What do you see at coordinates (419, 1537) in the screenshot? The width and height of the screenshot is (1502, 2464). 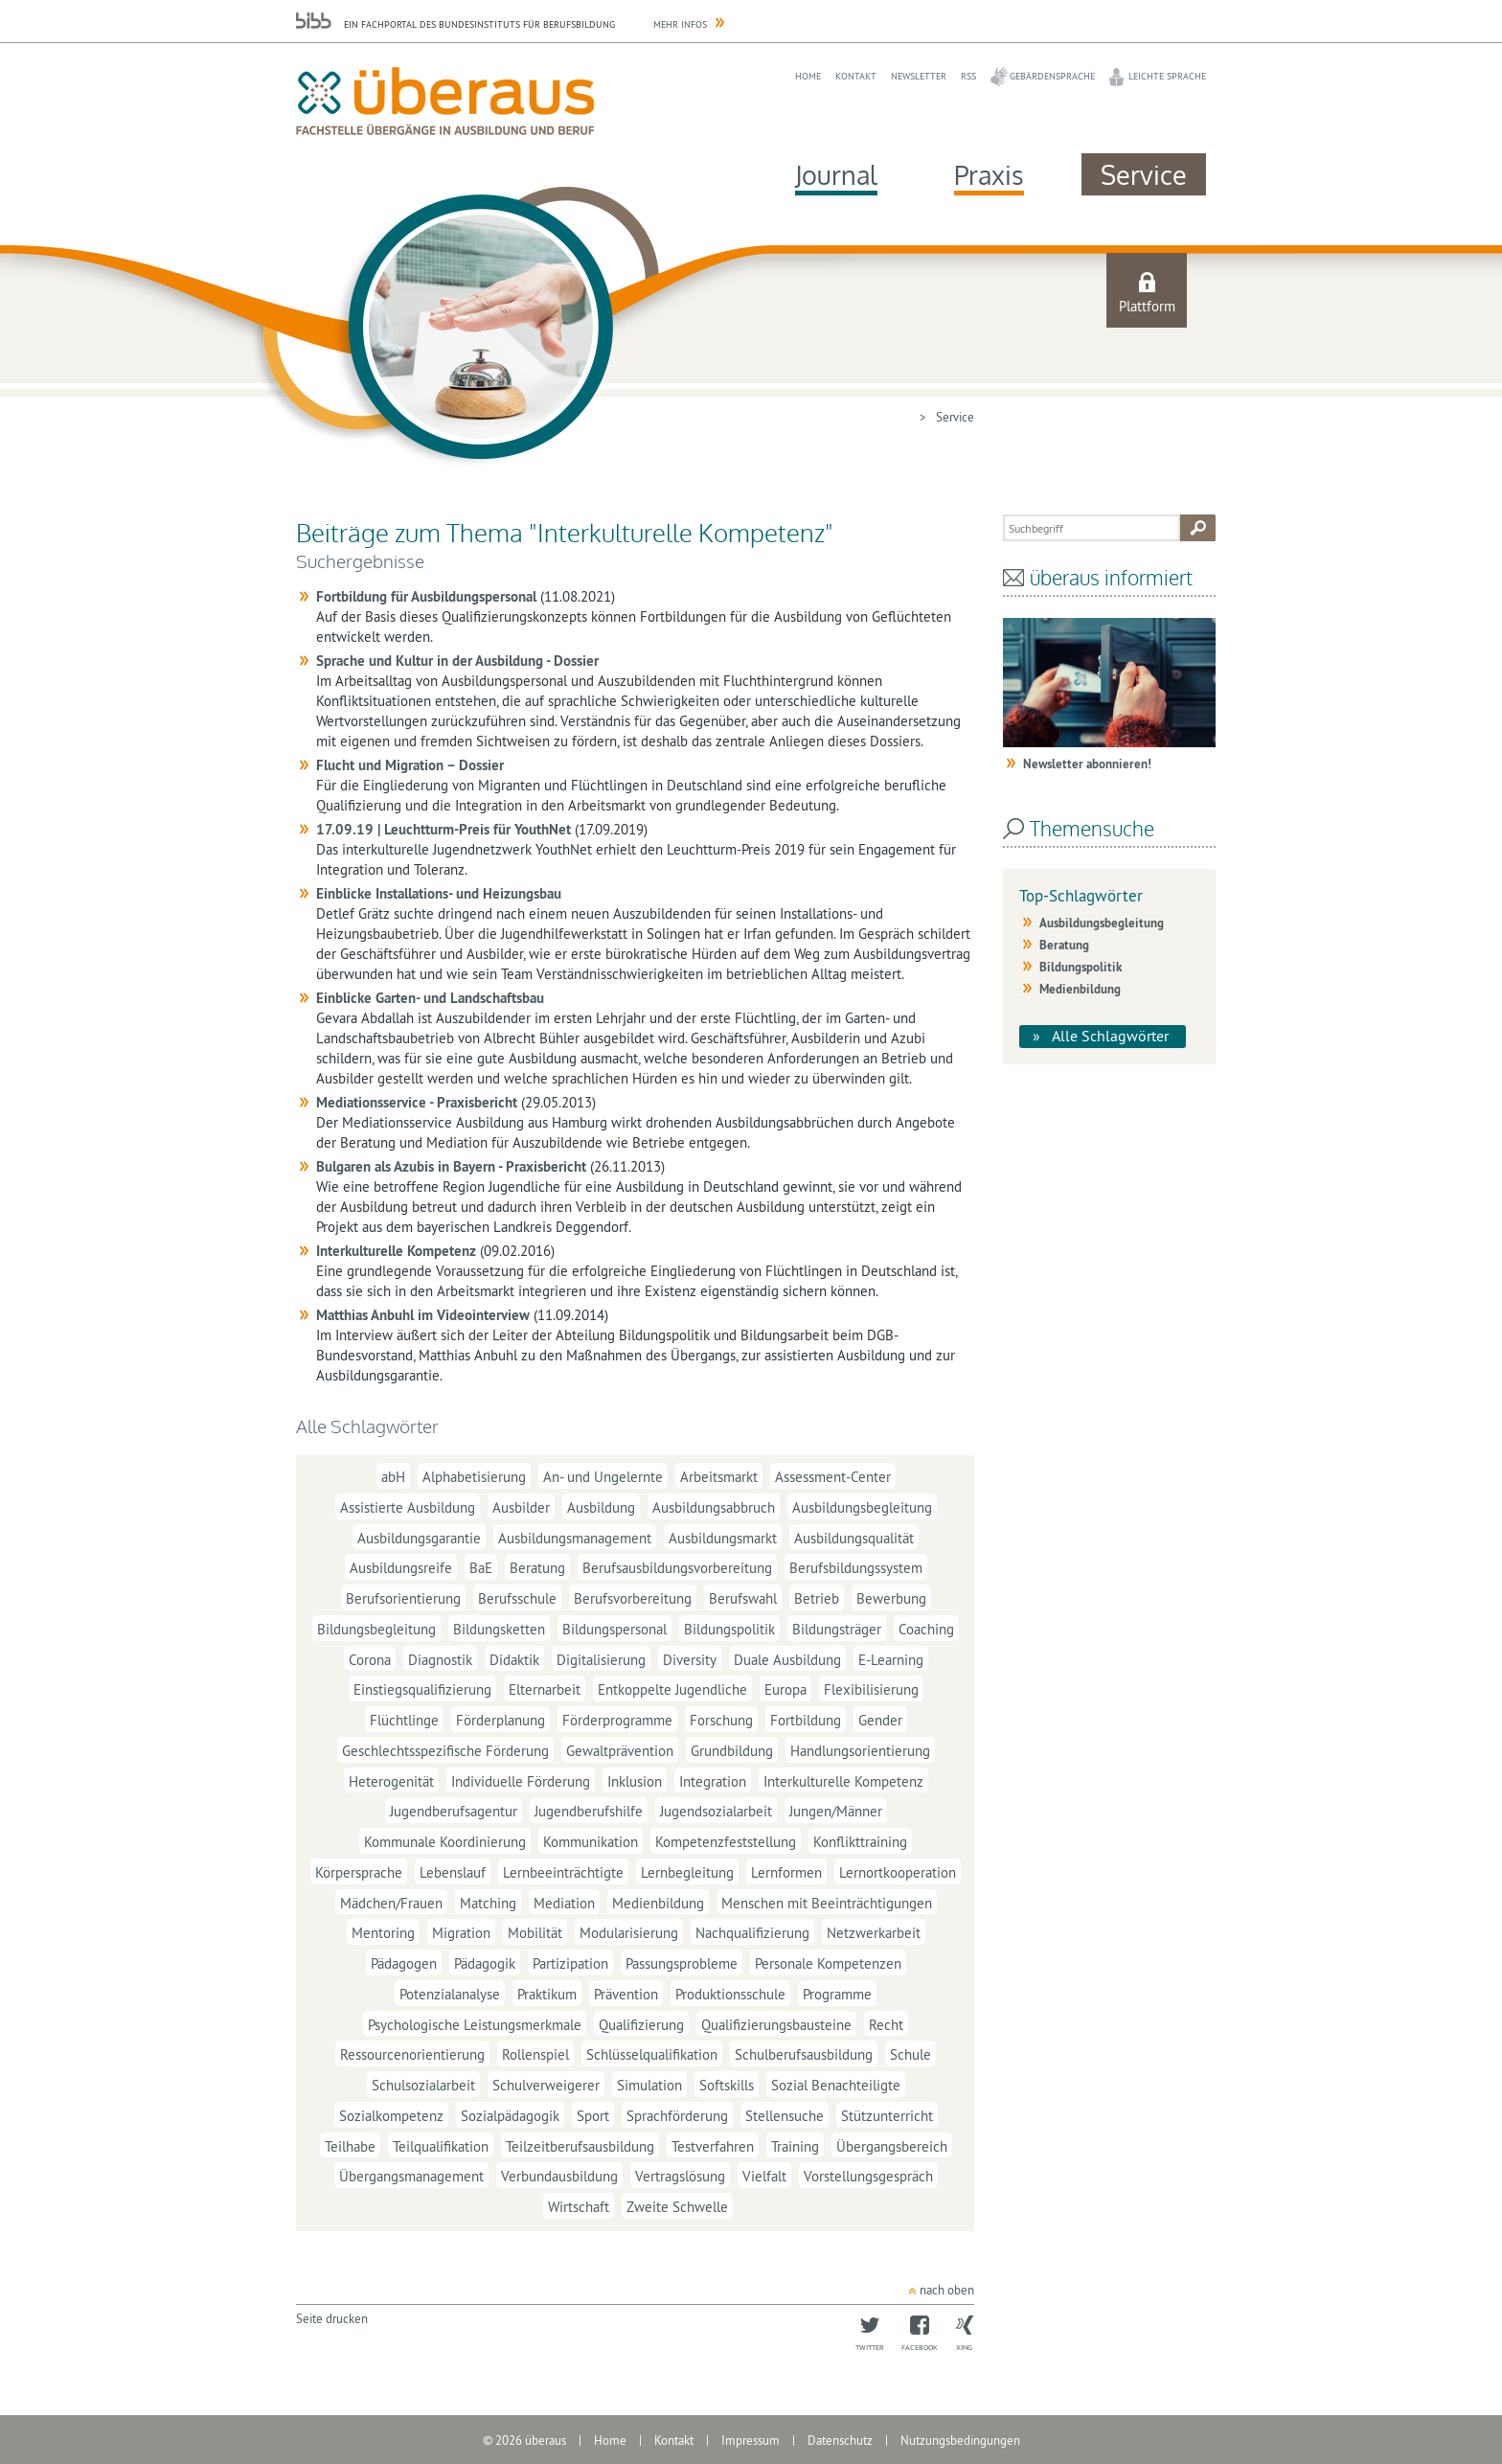 I see `Ausbildungsgarantie` at bounding box center [419, 1537].